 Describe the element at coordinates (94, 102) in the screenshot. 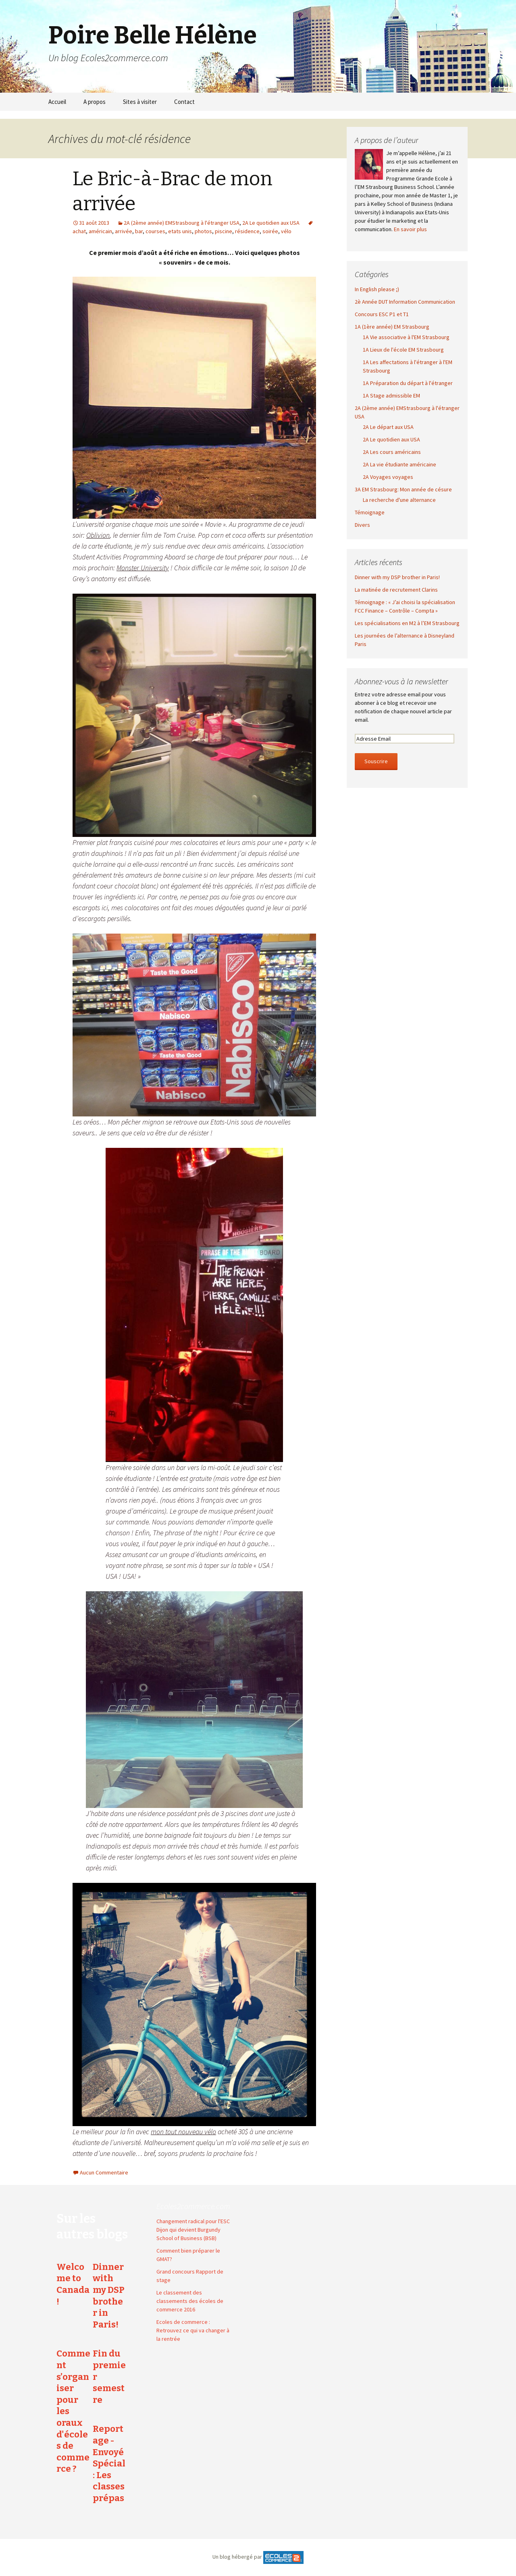

I see `A propos` at that location.